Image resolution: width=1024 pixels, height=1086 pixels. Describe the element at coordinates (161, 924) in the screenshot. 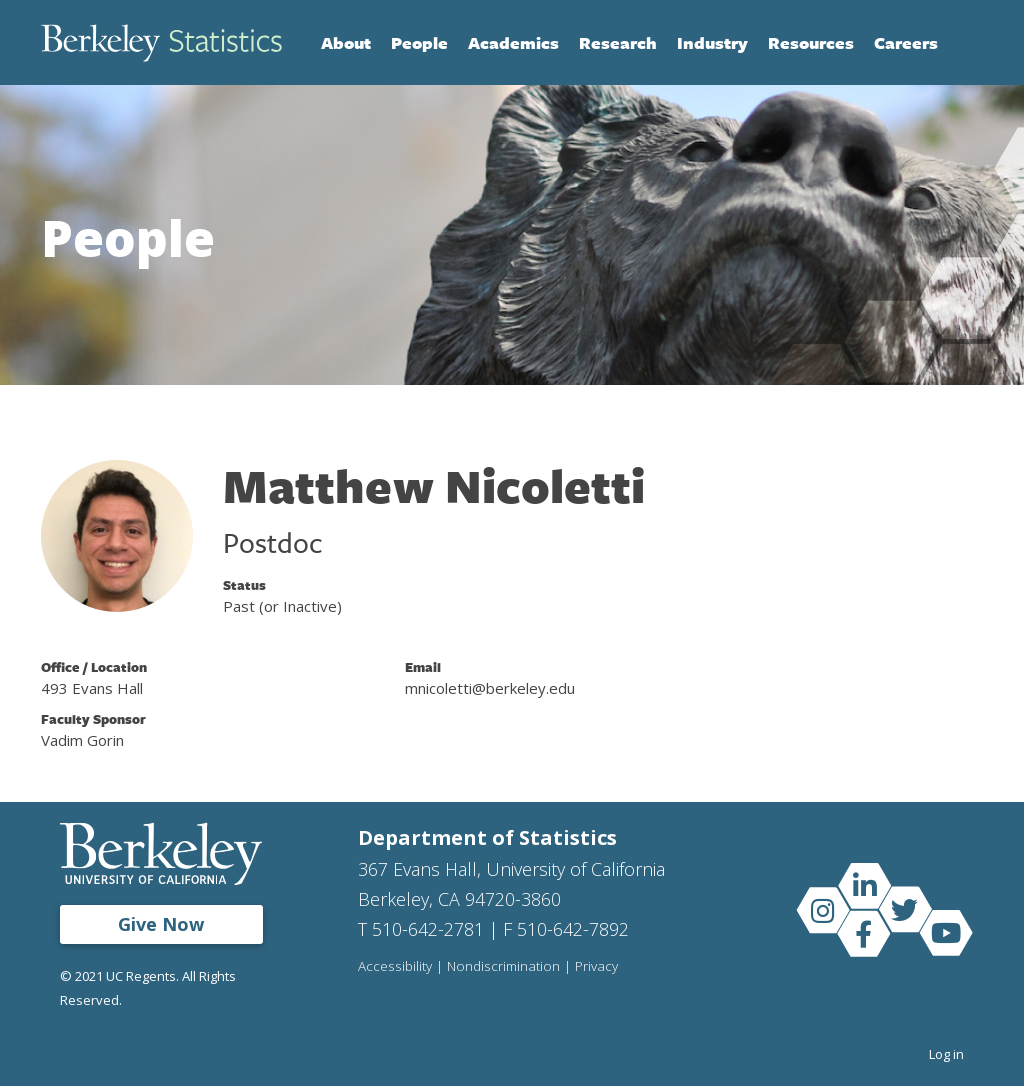

I see `Give Now` at that location.